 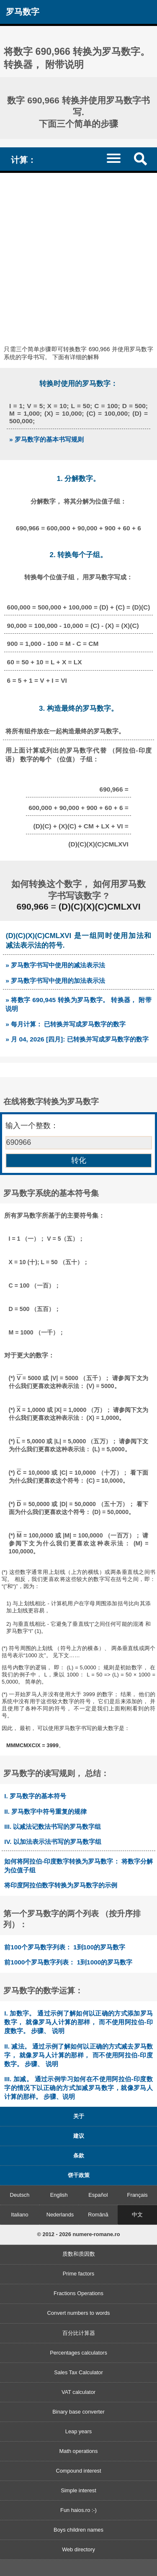 I want to click on 关于, so click(x=78, y=2116).